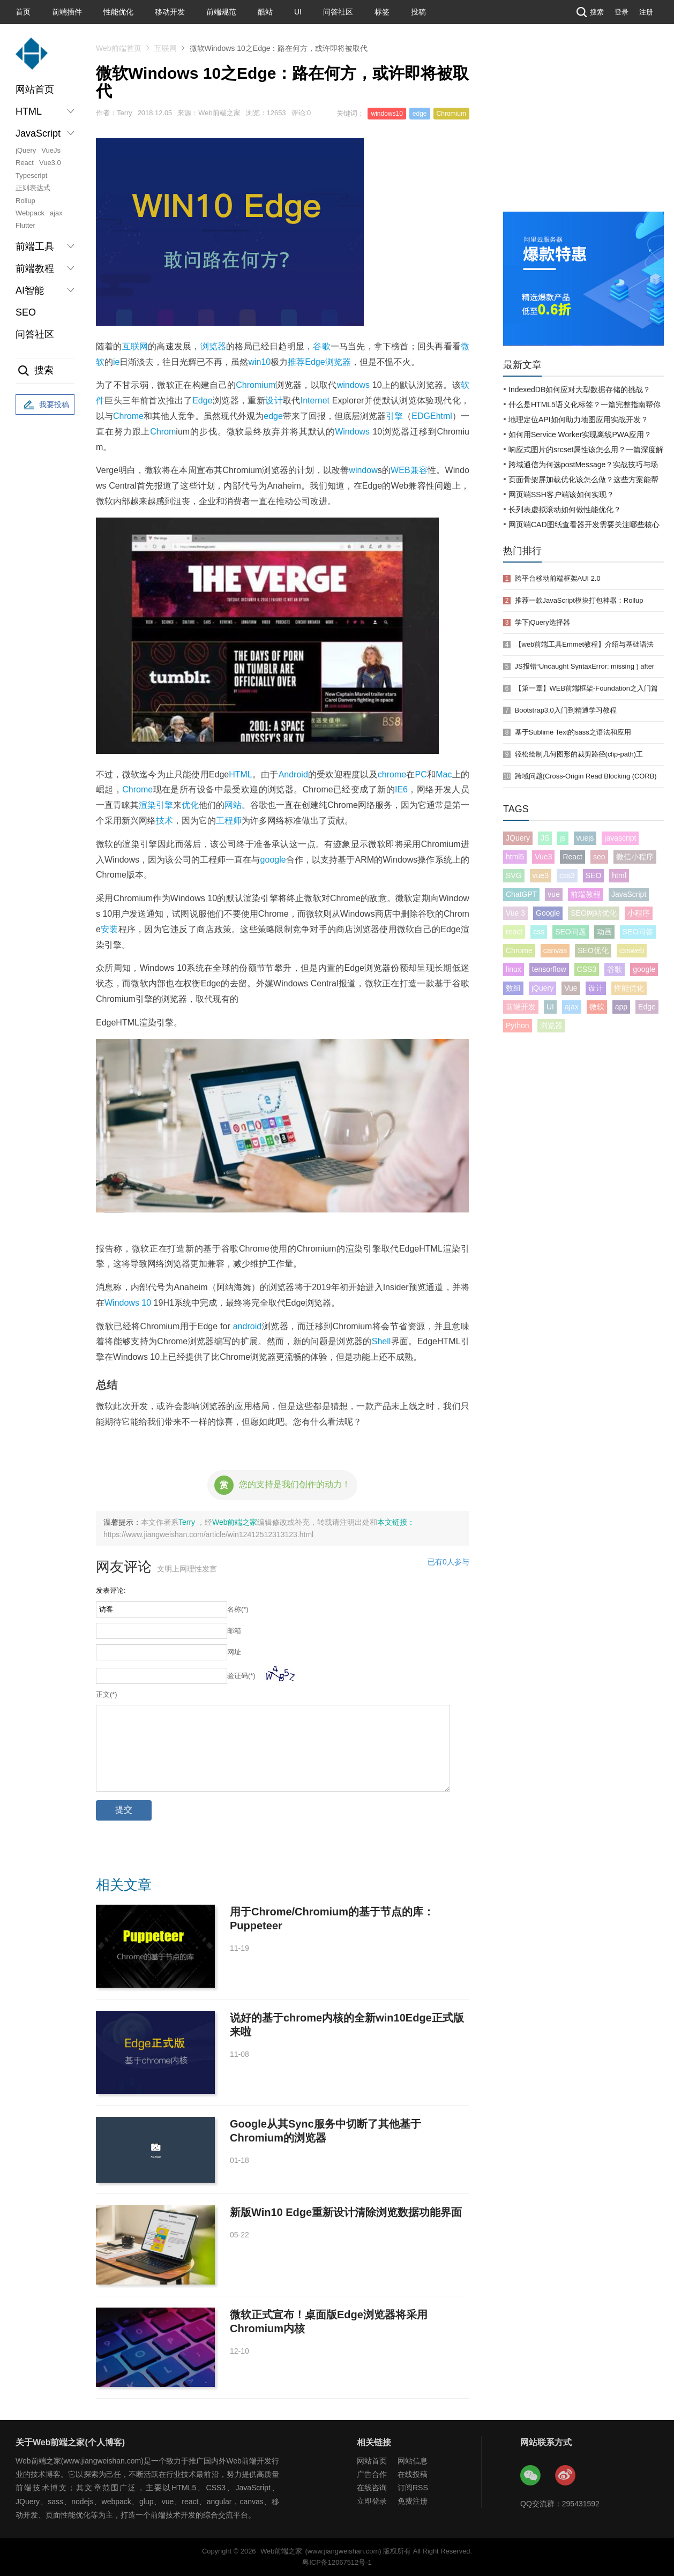  What do you see at coordinates (352, 431) in the screenshot?
I see `Windows` at bounding box center [352, 431].